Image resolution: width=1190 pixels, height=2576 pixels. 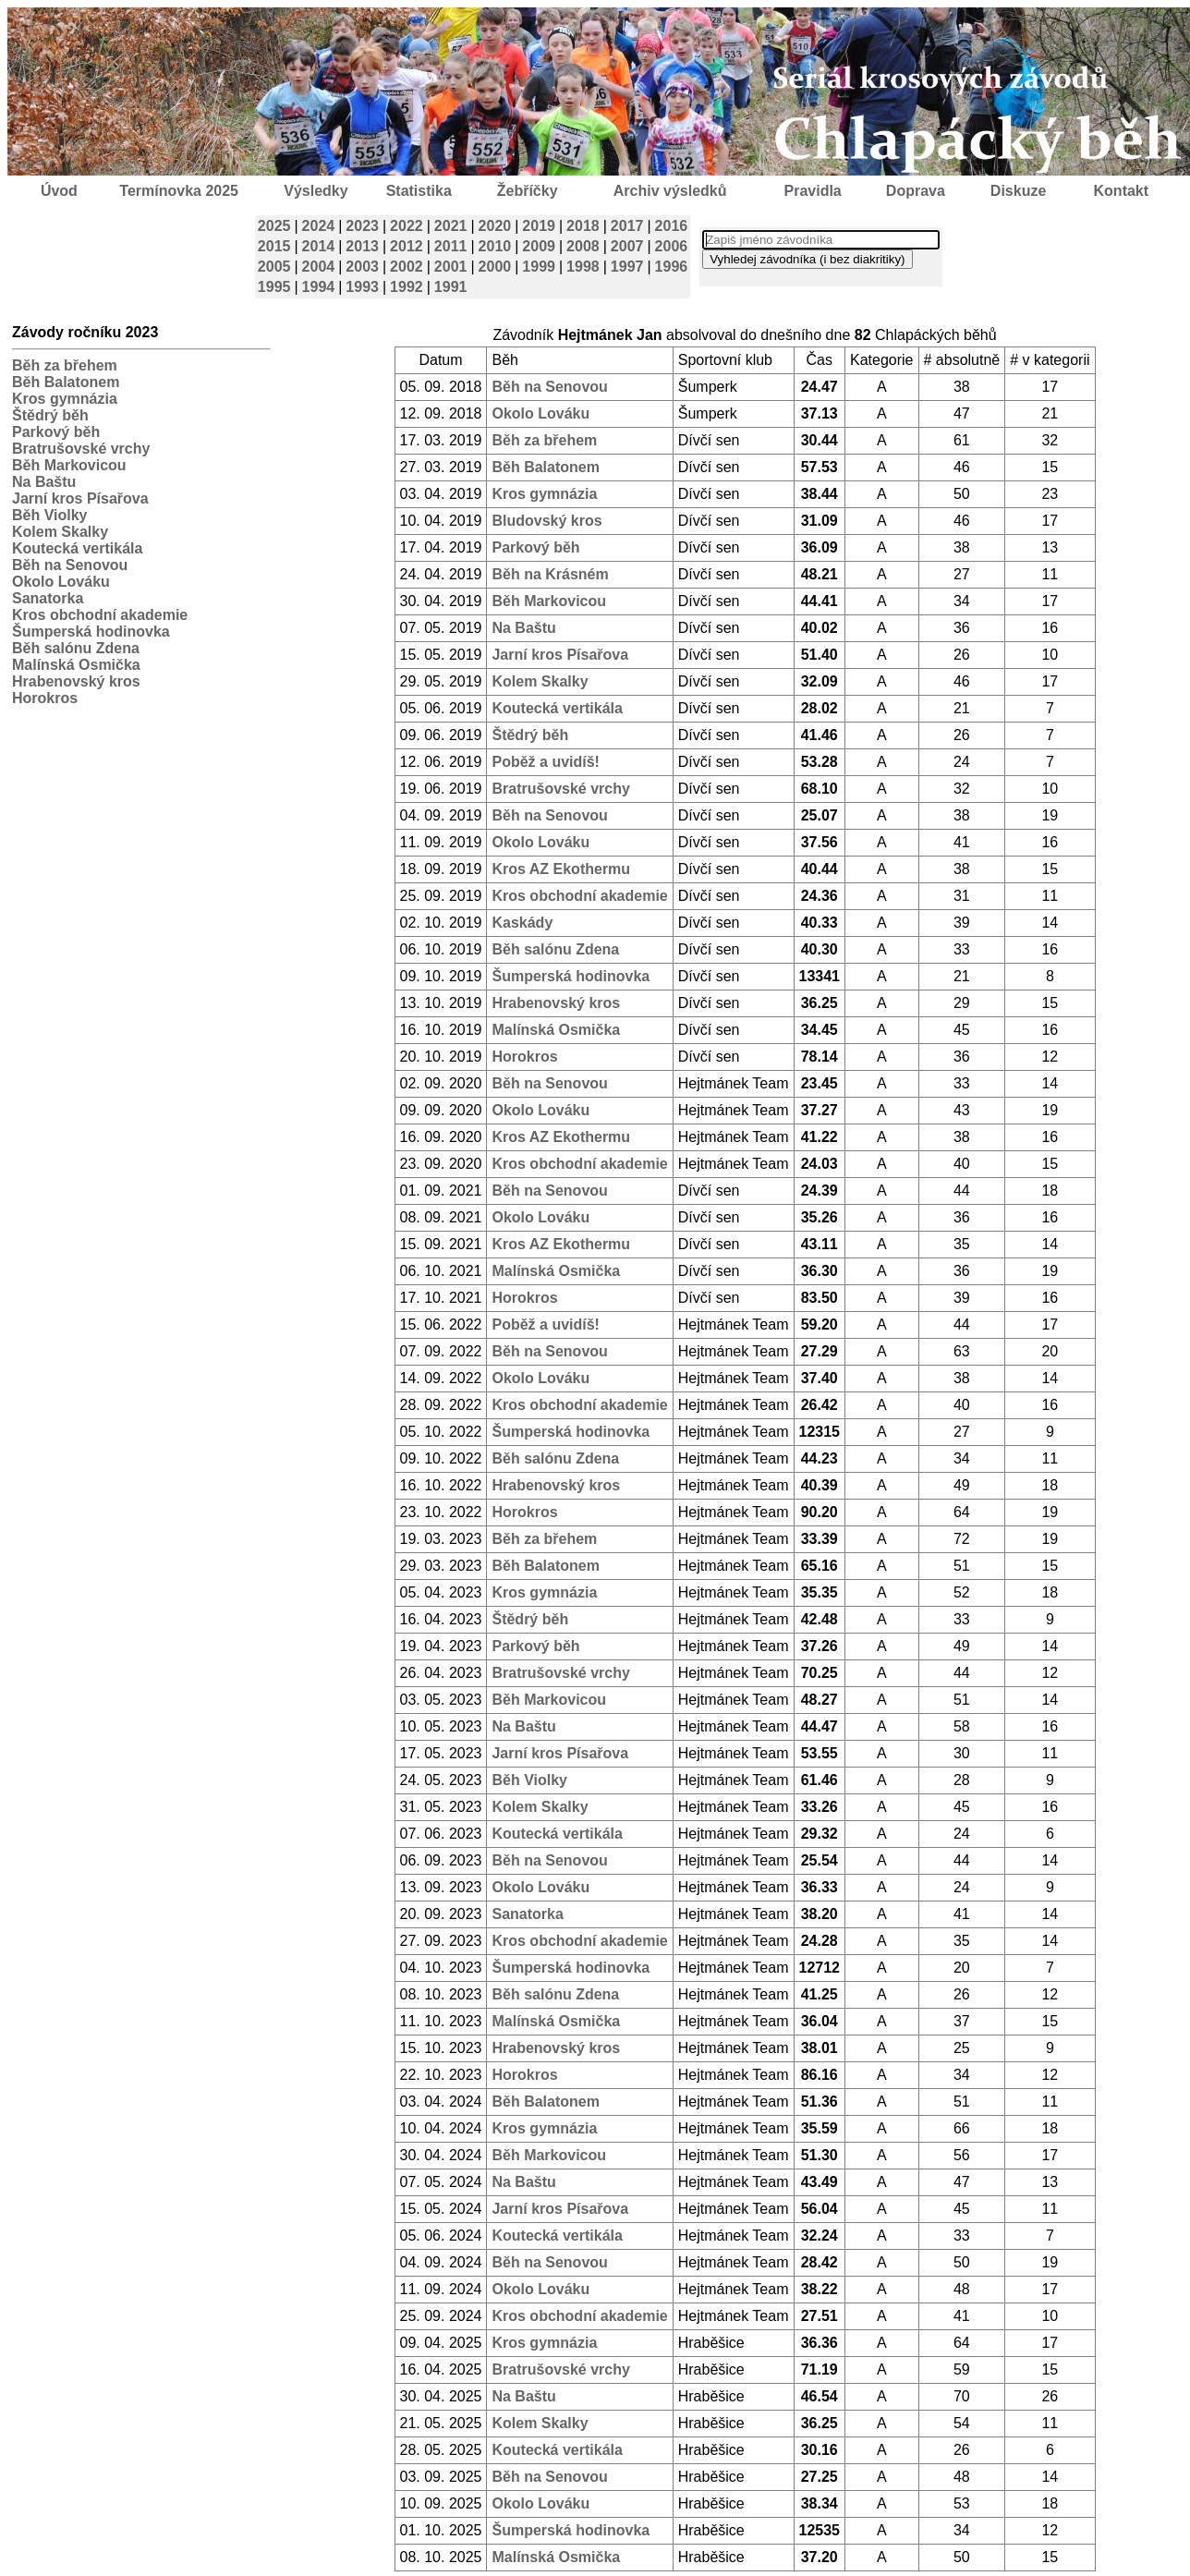 What do you see at coordinates (1018, 191) in the screenshot?
I see `Diskuze` at bounding box center [1018, 191].